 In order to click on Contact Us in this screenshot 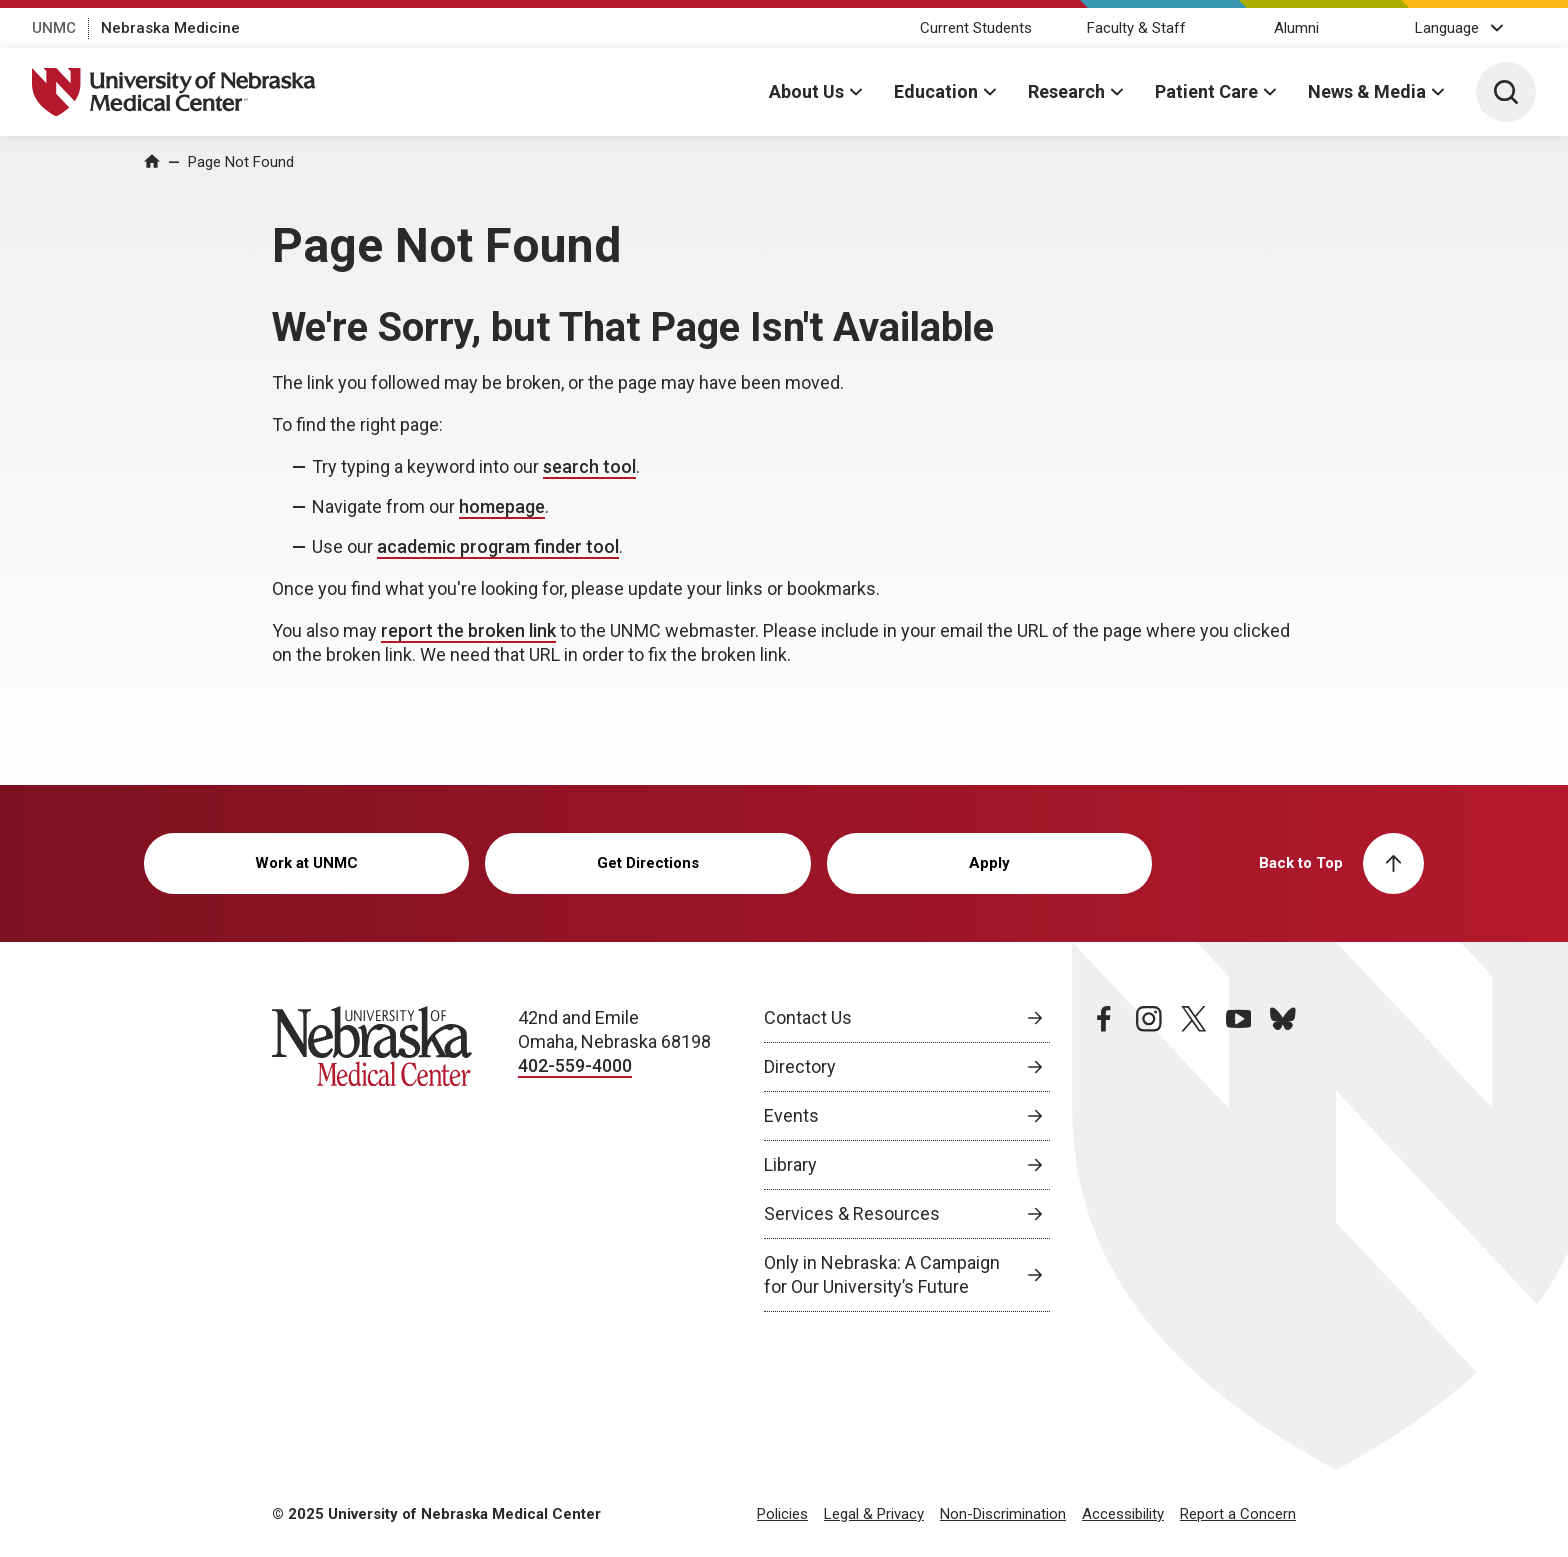, I will do `click(808, 1017)`.